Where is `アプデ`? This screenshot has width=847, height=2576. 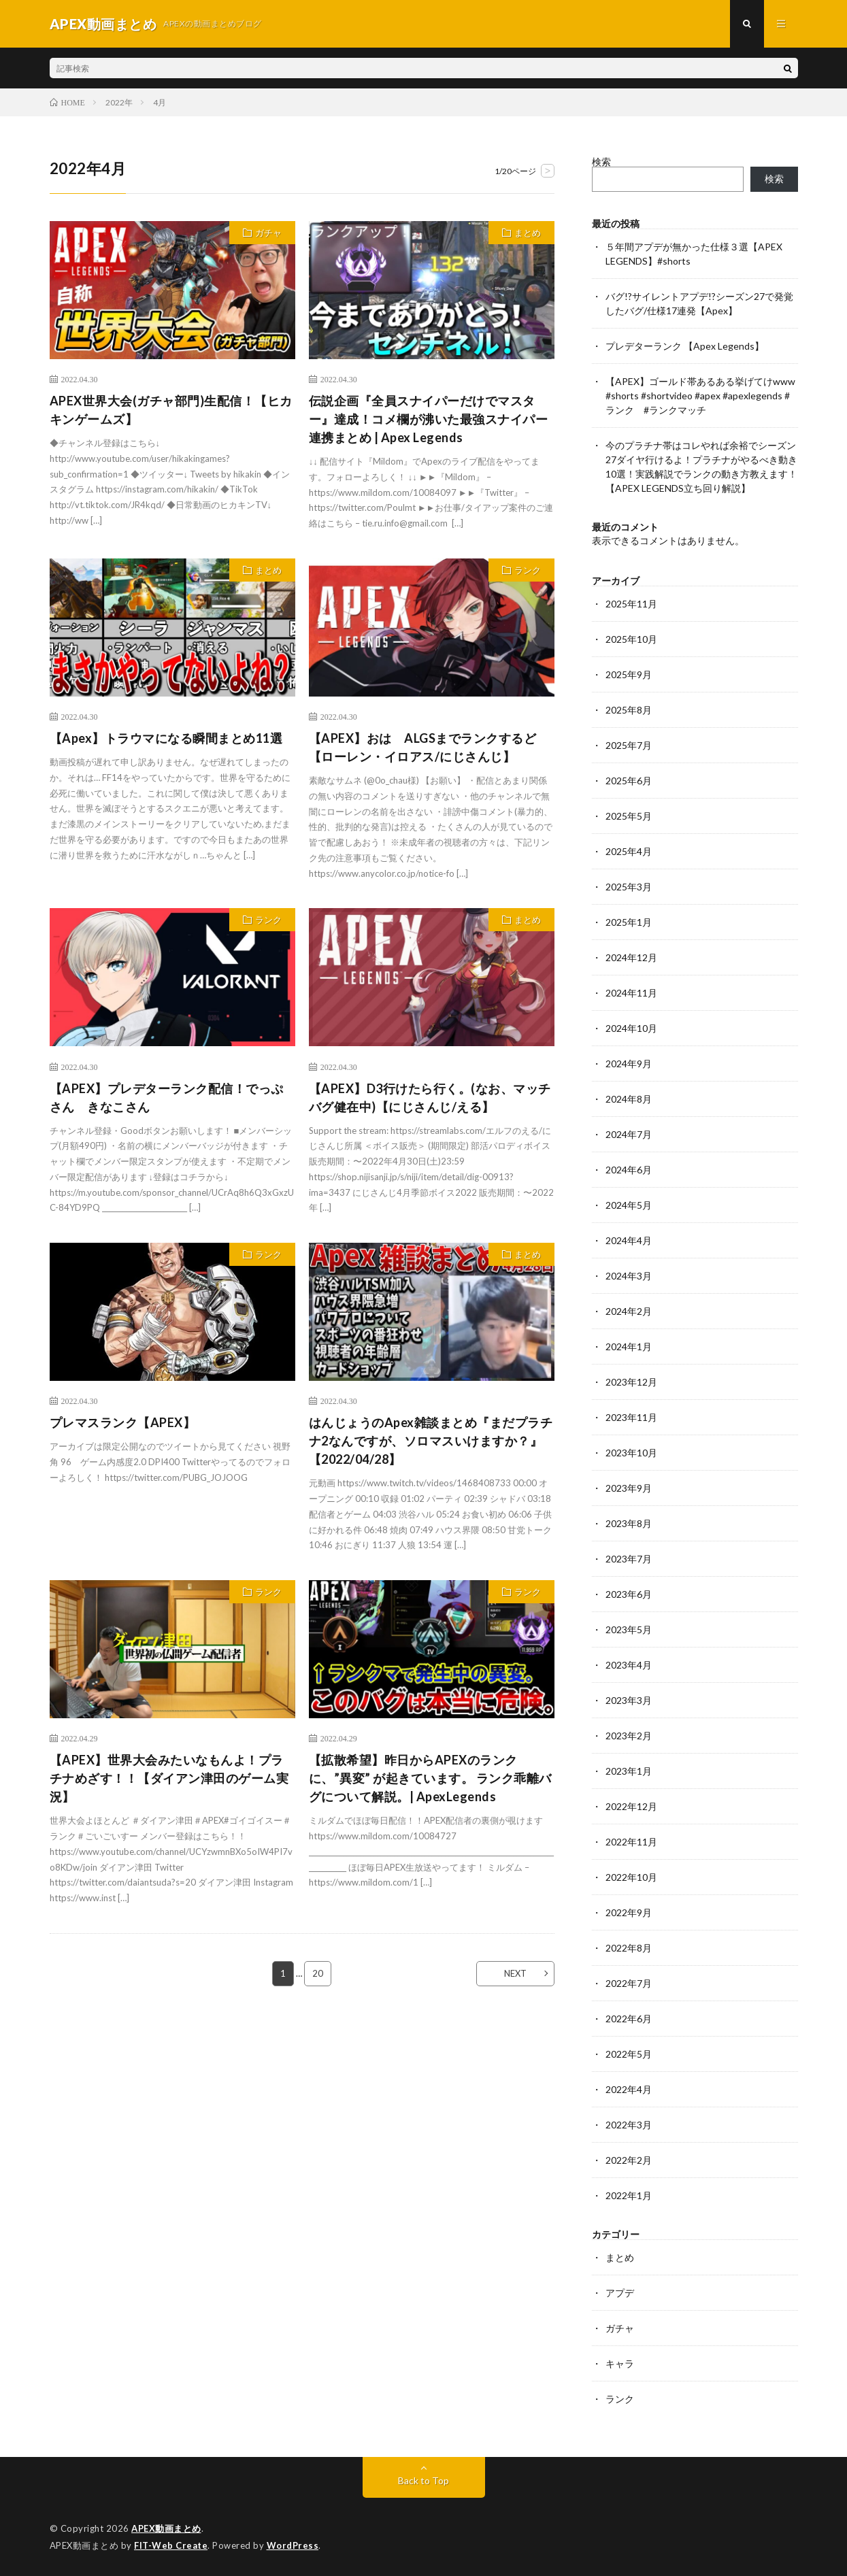 アプデ is located at coordinates (619, 2292).